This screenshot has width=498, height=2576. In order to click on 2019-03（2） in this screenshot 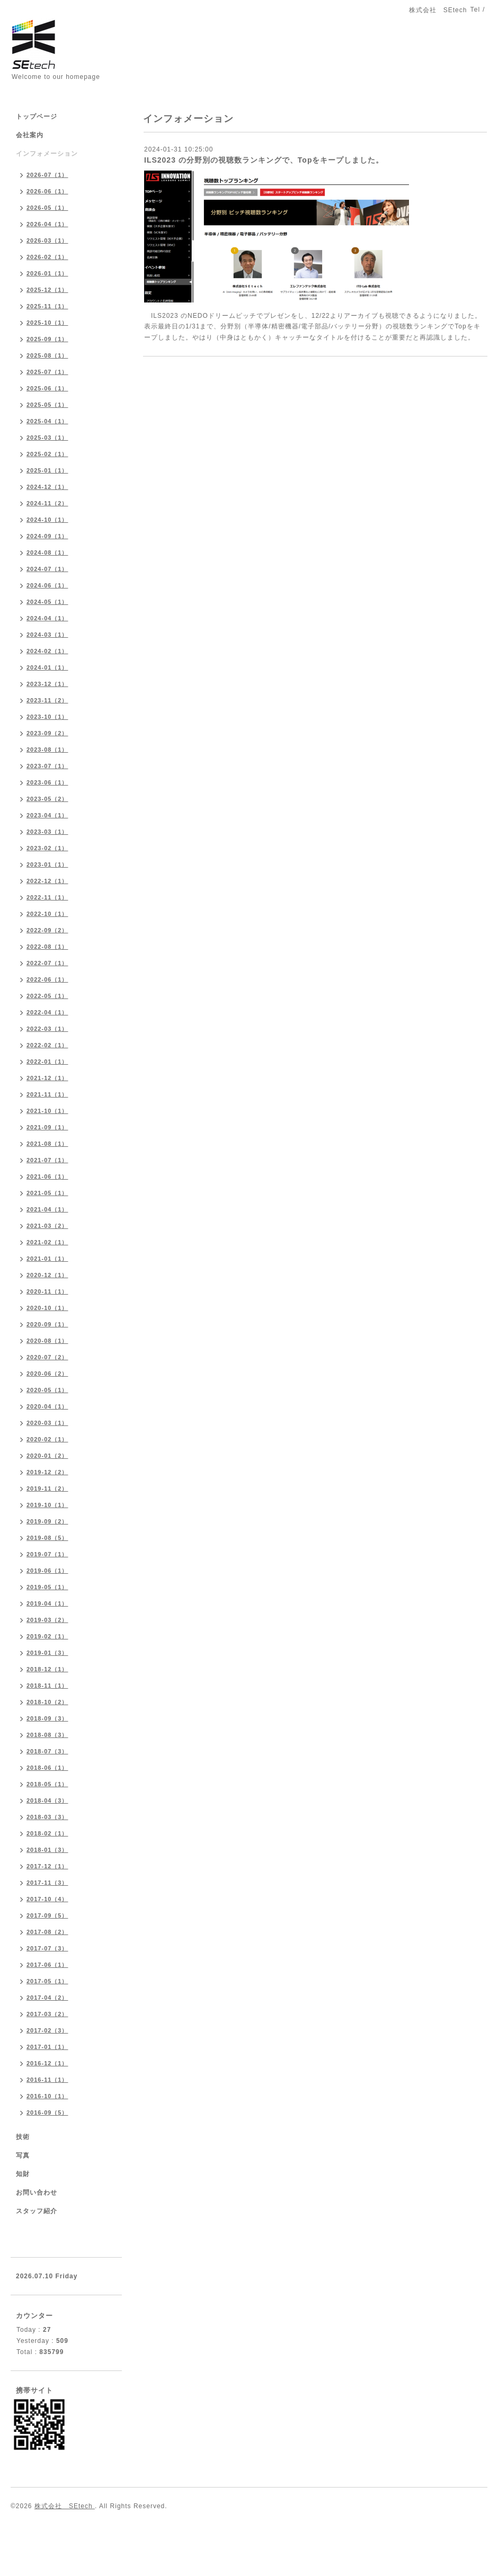, I will do `click(47, 1620)`.